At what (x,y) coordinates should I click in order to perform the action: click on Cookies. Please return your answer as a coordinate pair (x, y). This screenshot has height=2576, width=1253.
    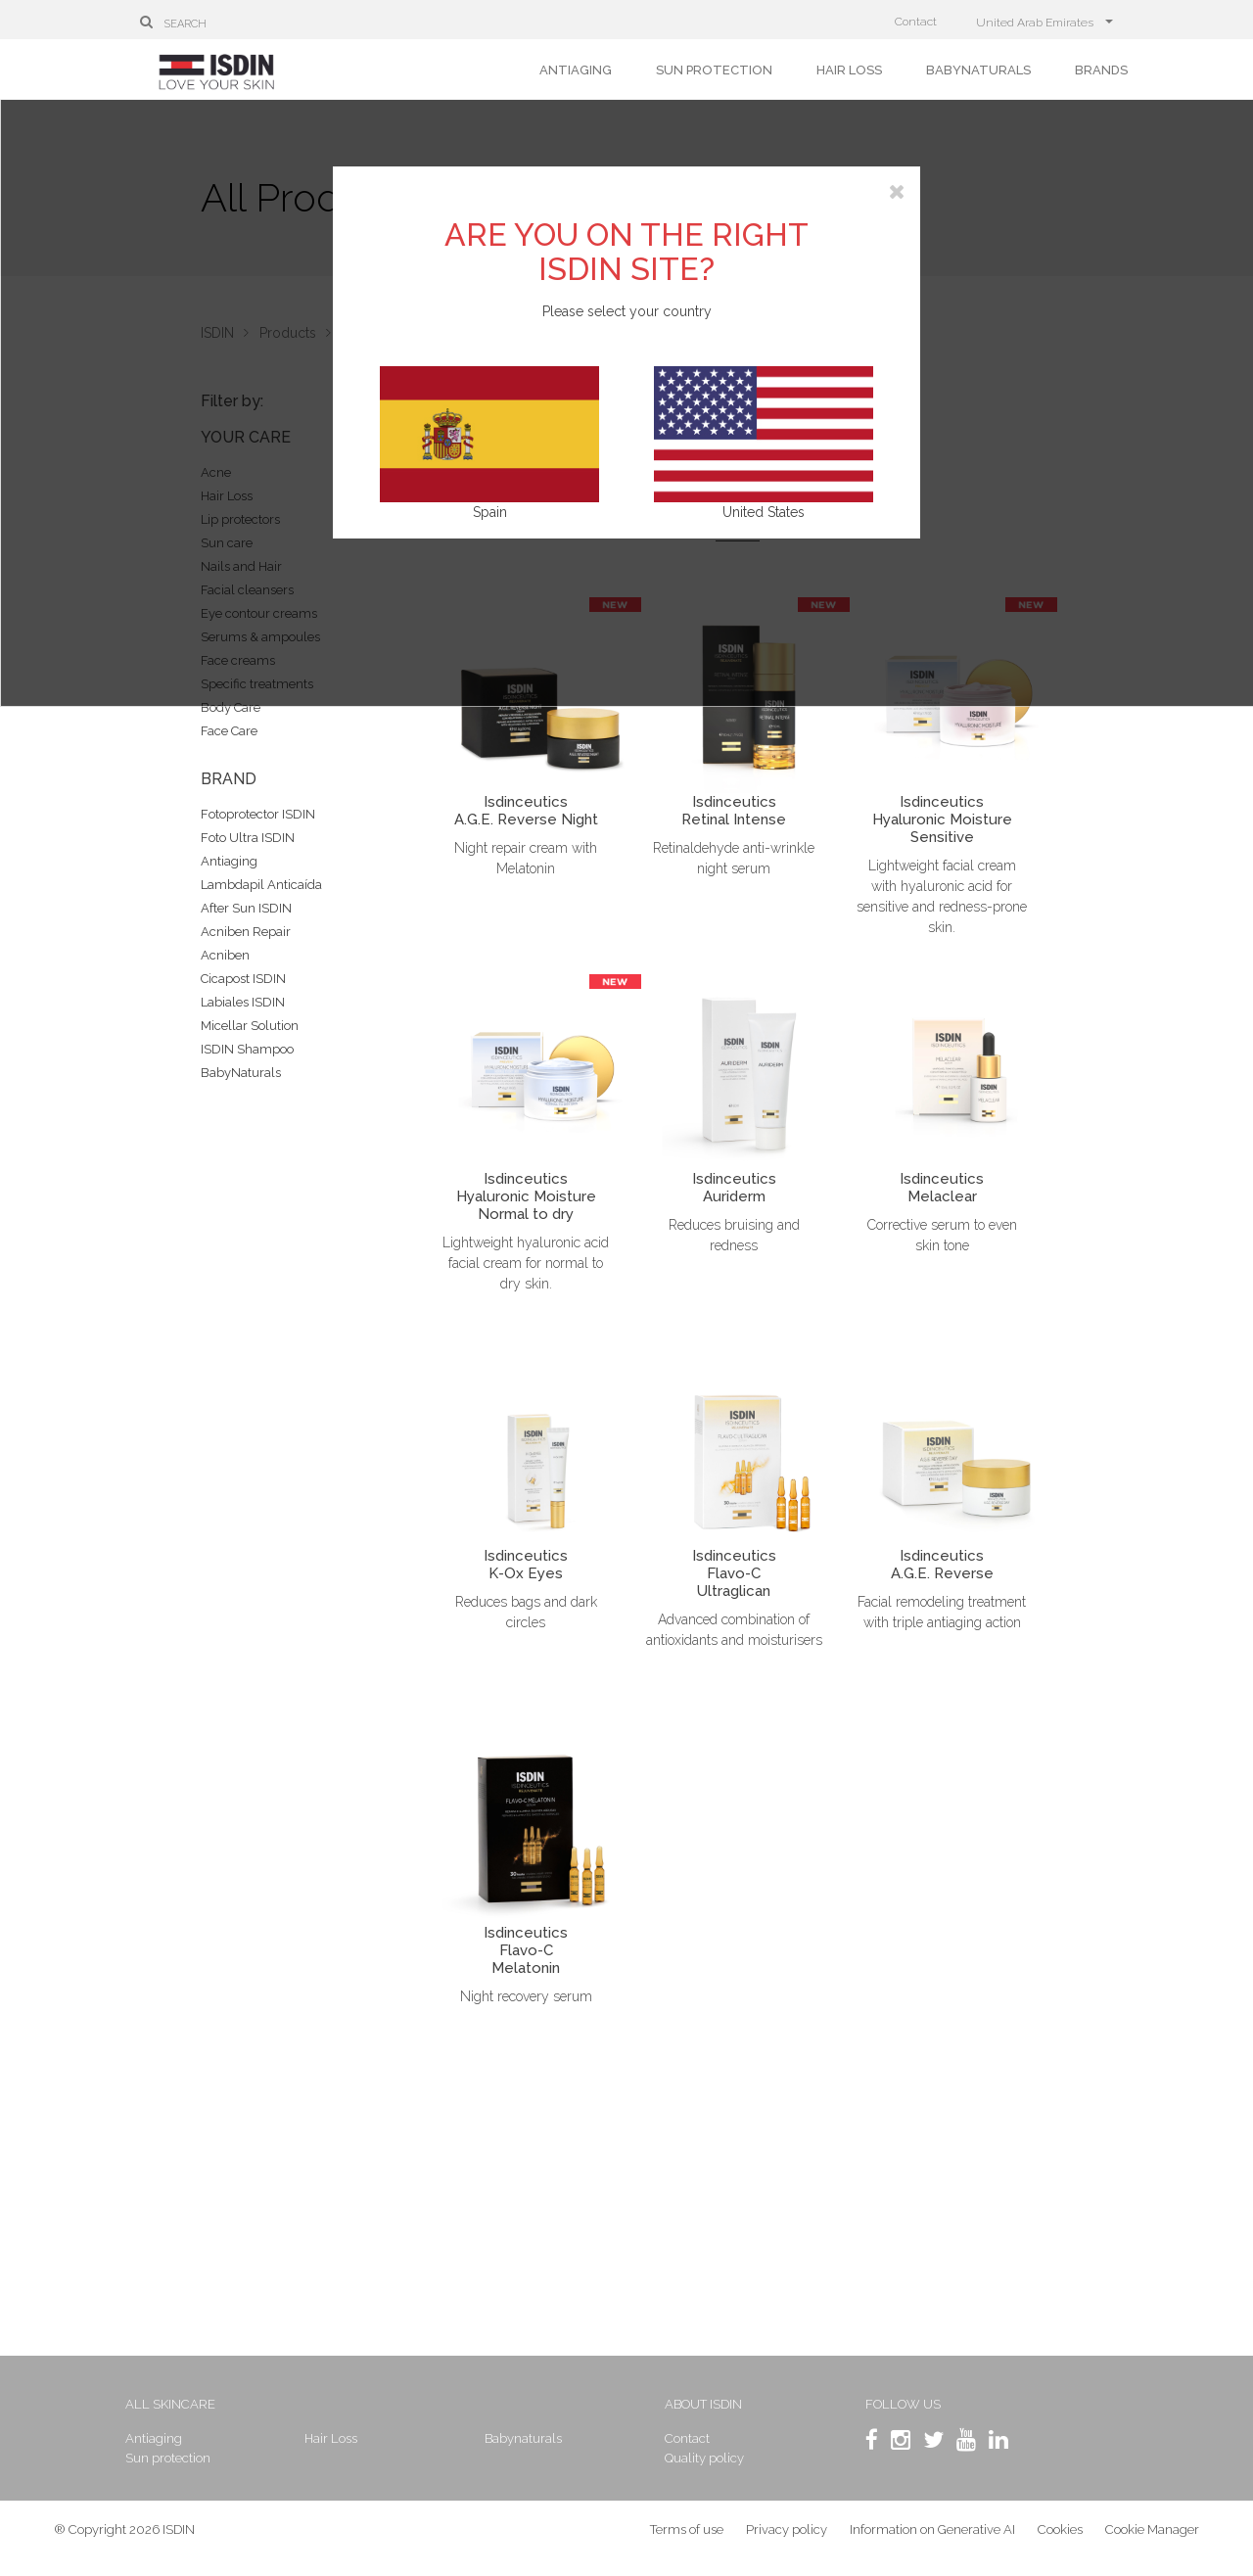
    Looking at the image, I should click on (1060, 2536).